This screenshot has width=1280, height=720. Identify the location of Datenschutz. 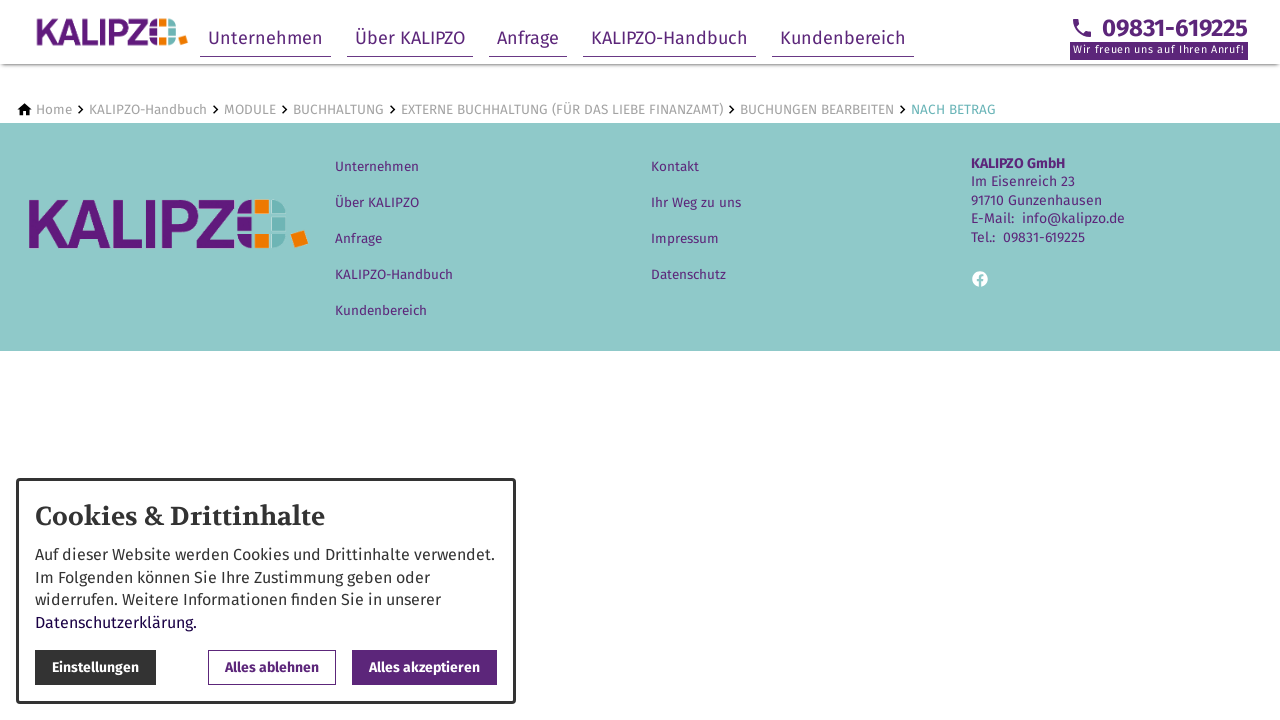
(688, 274).